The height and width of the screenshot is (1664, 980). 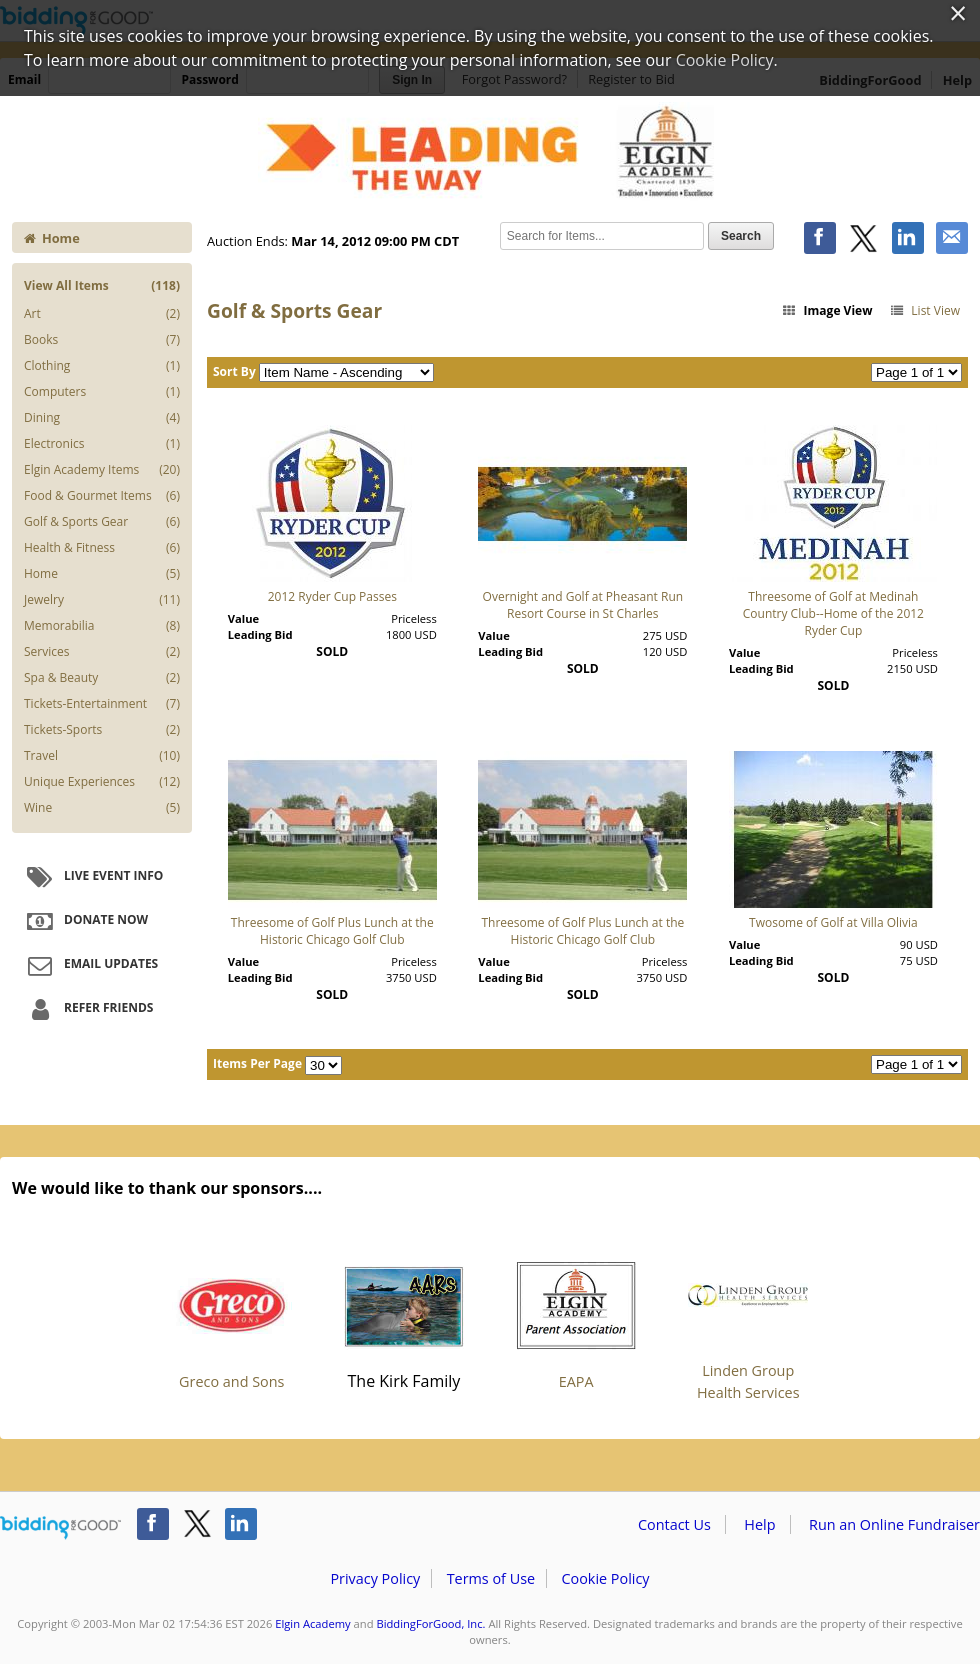 What do you see at coordinates (102, 314) in the screenshot?
I see `Art` at bounding box center [102, 314].